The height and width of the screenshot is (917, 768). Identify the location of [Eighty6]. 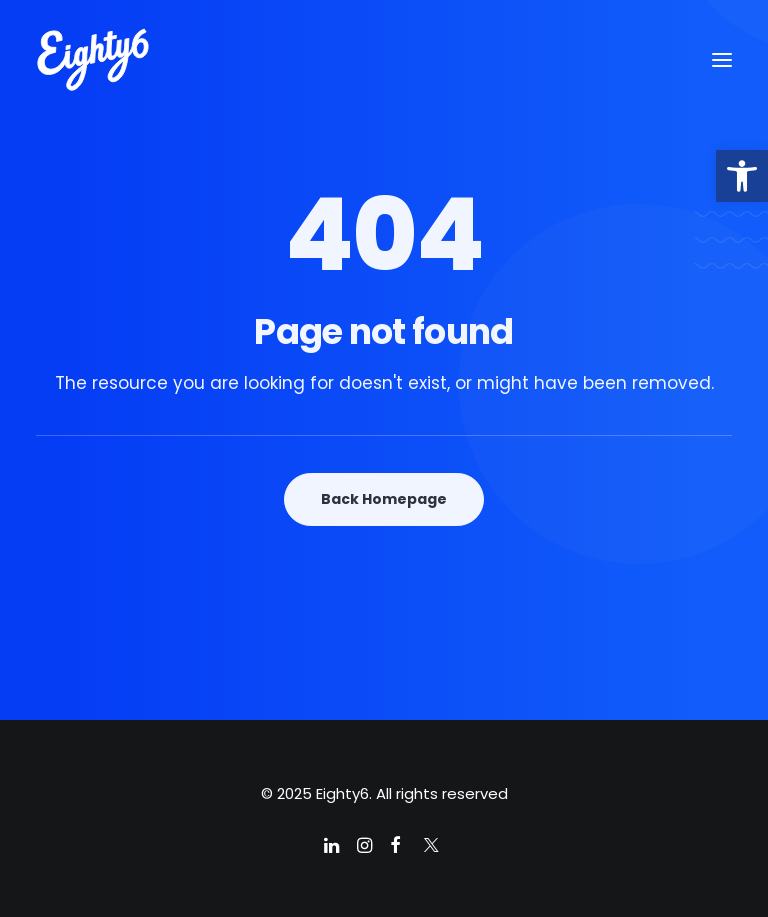
(93, 59).